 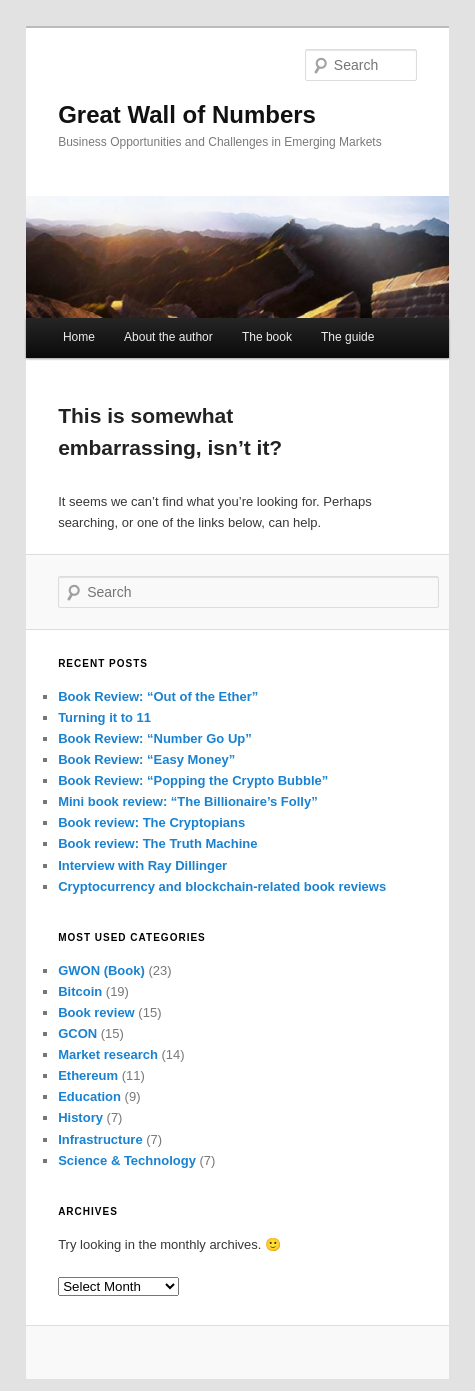 I want to click on Turning it to 11, so click(x=104, y=717).